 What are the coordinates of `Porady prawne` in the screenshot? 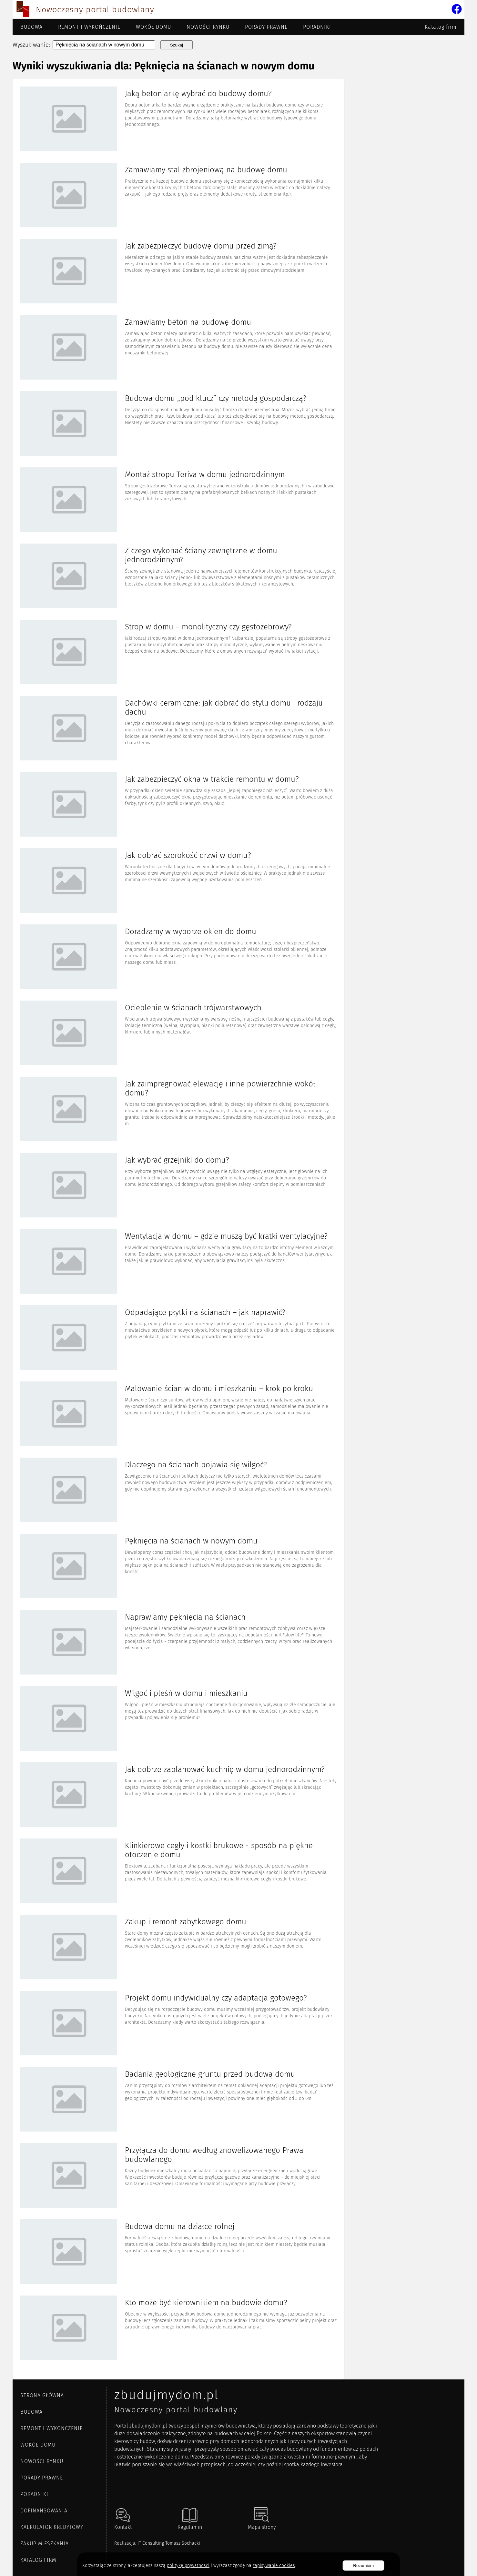 It's located at (266, 27).